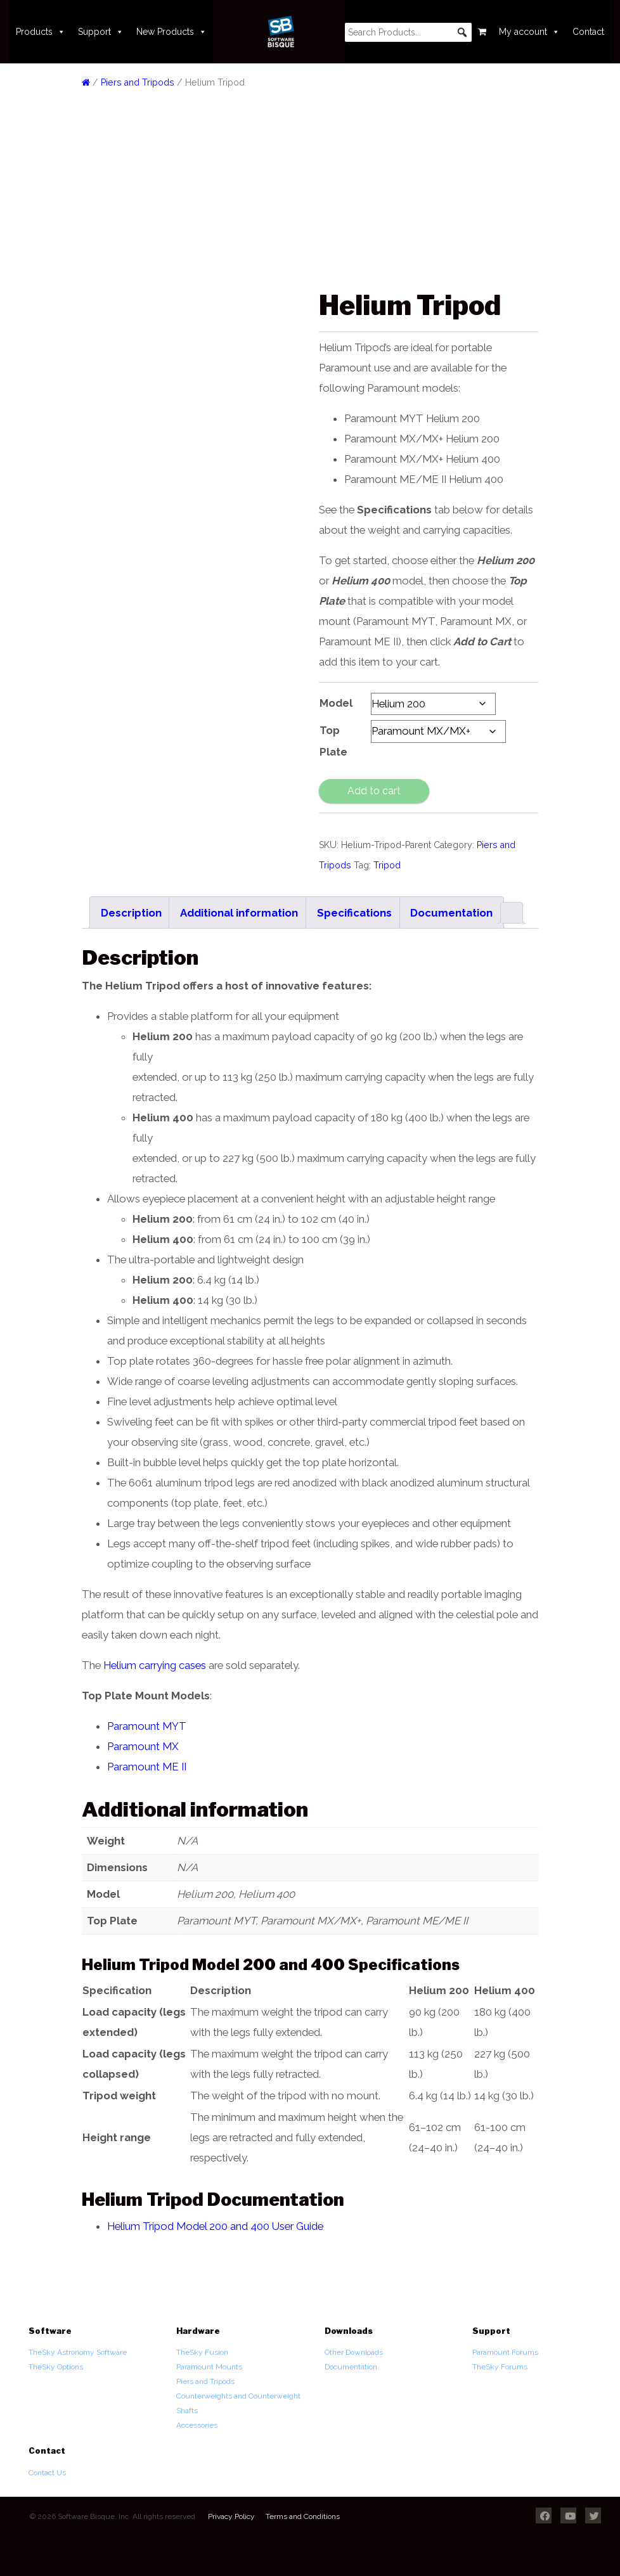 The width and height of the screenshot is (620, 2576). What do you see at coordinates (451, 912) in the screenshot?
I see `Documentation [tab]` at bounding box center [451, 912].